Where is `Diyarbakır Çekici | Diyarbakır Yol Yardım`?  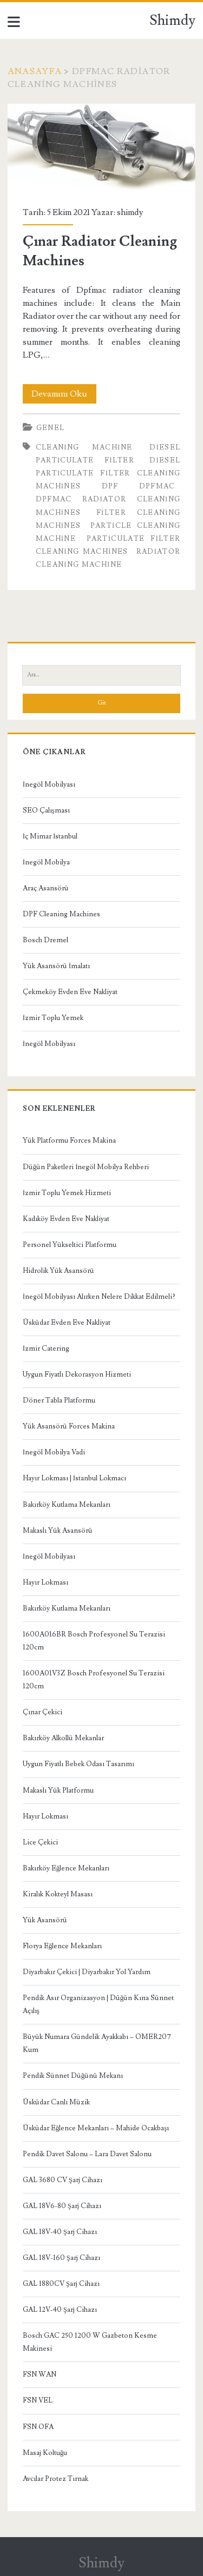
Diyarbakır Çekici | Diyarbakır Yol Yardım is located at coordinates (86, 1972).